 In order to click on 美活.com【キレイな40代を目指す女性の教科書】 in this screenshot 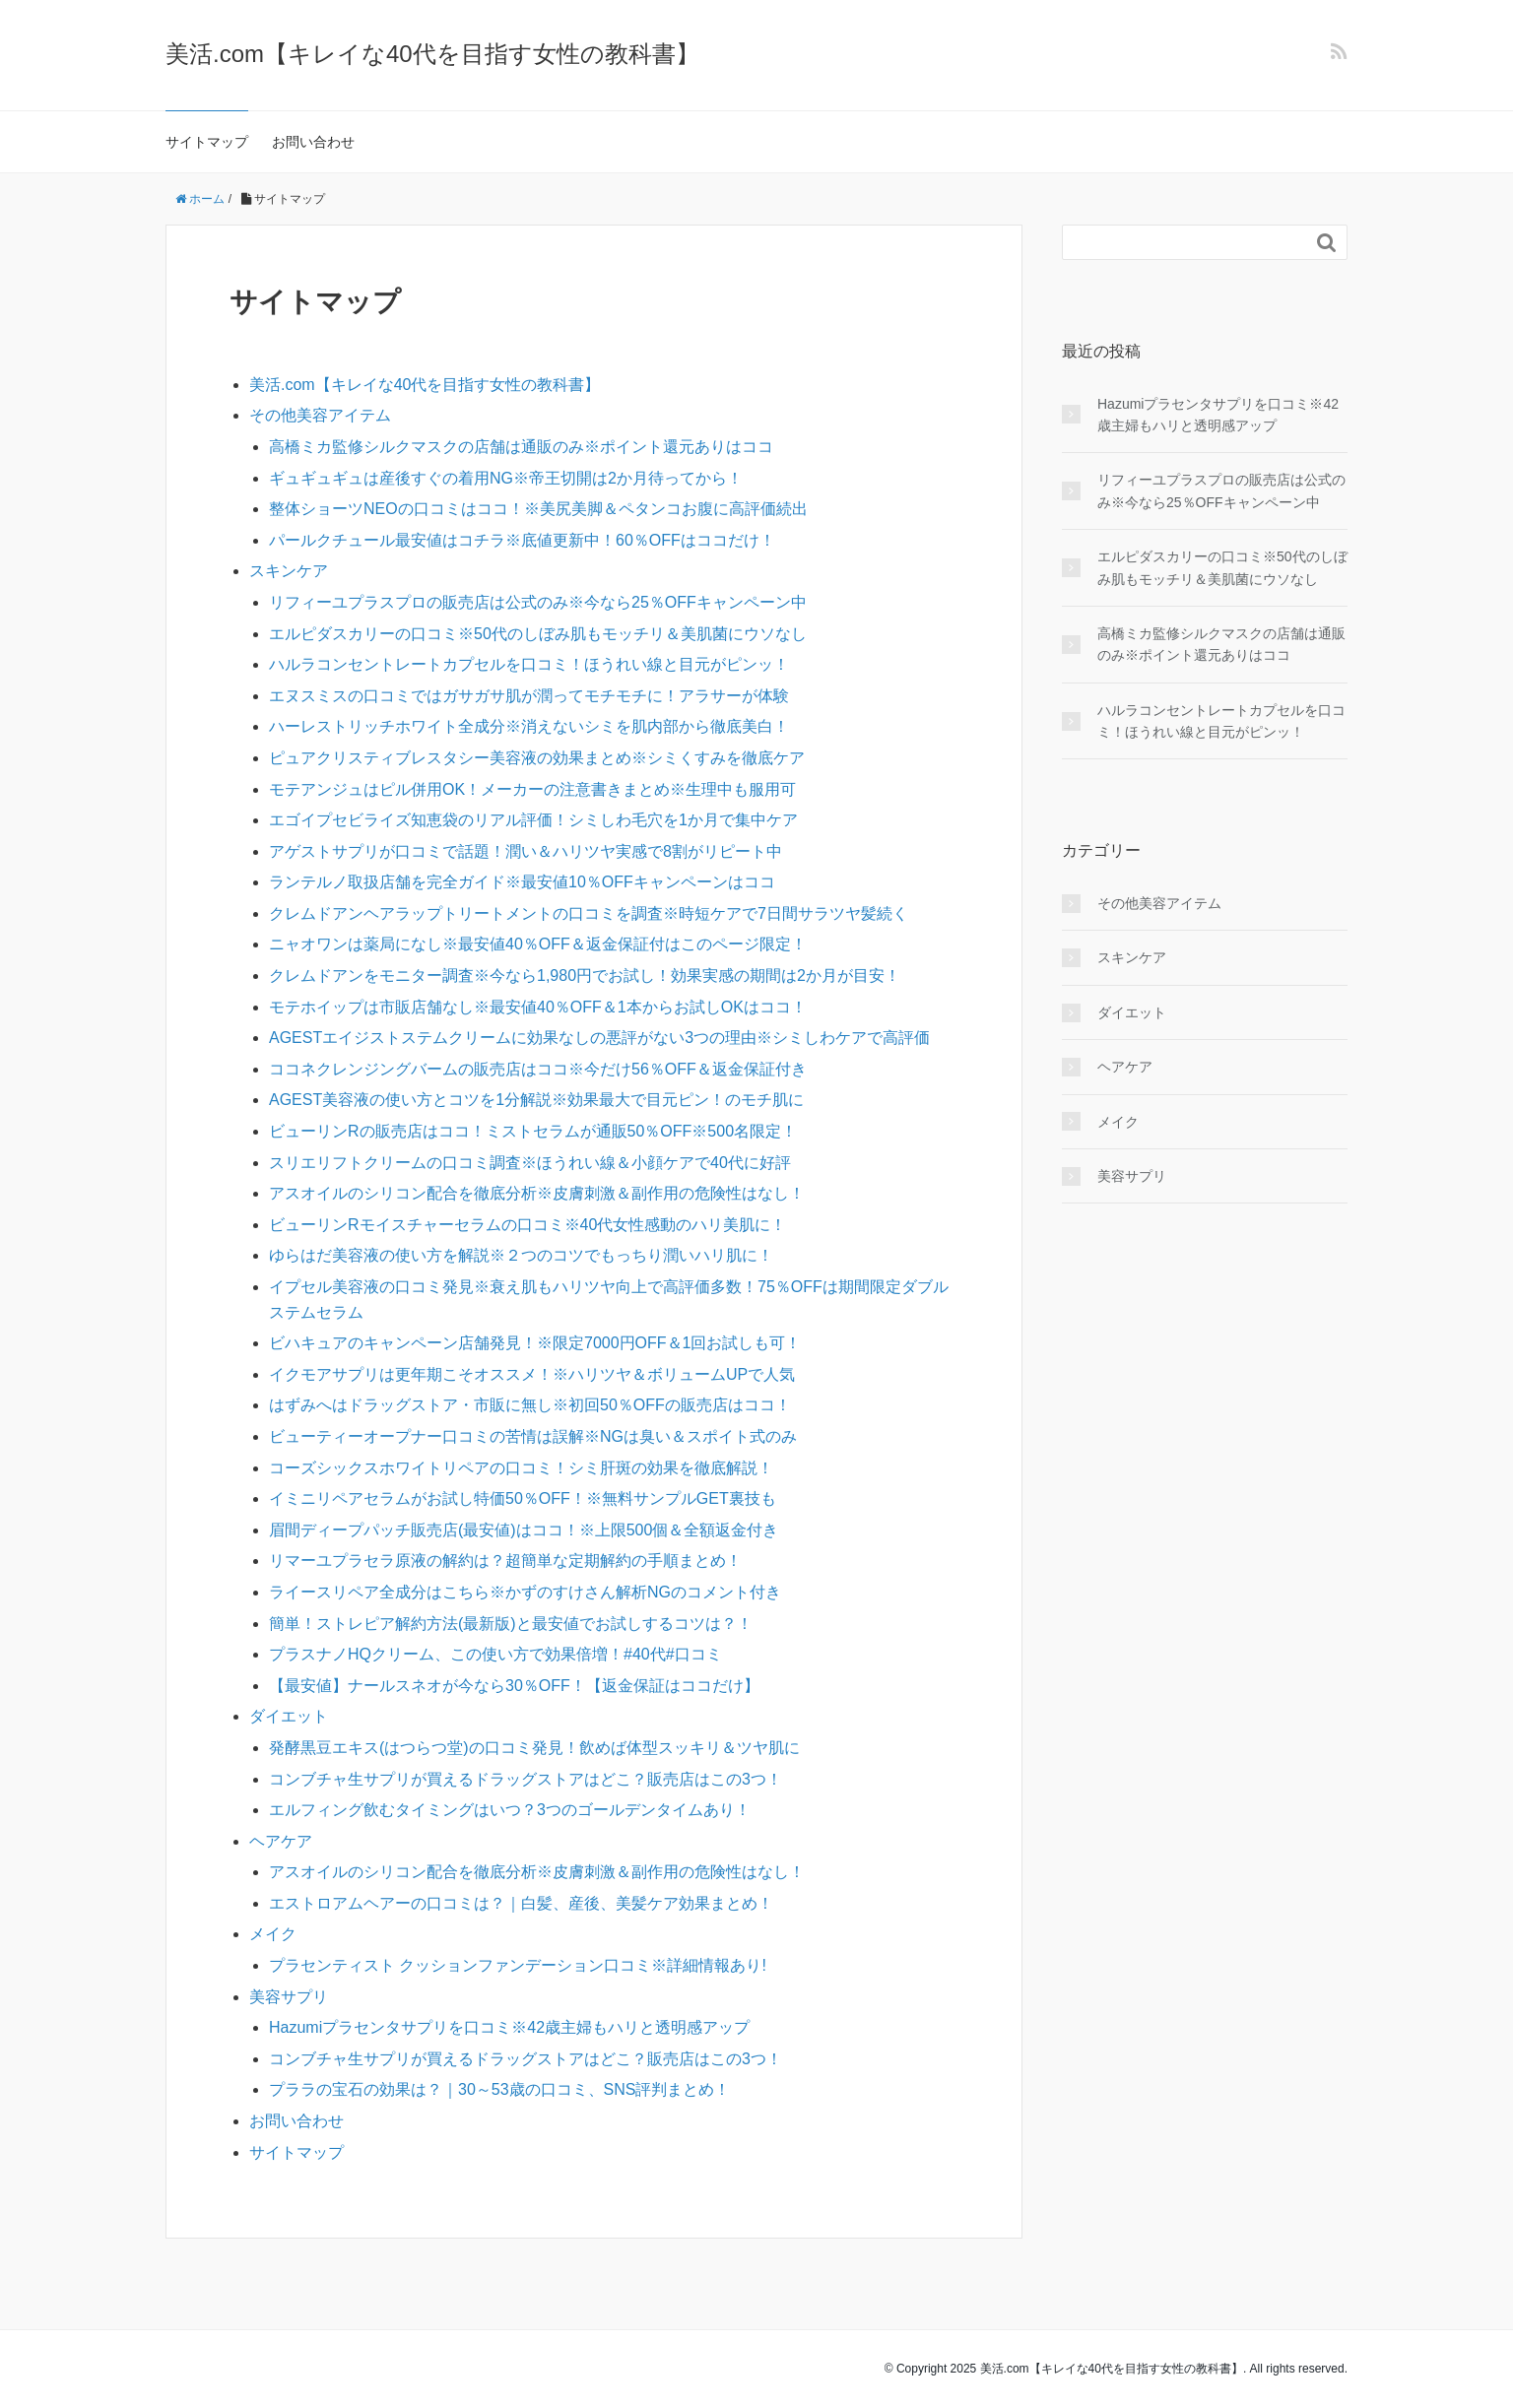, I will do `click(432, 53)`.